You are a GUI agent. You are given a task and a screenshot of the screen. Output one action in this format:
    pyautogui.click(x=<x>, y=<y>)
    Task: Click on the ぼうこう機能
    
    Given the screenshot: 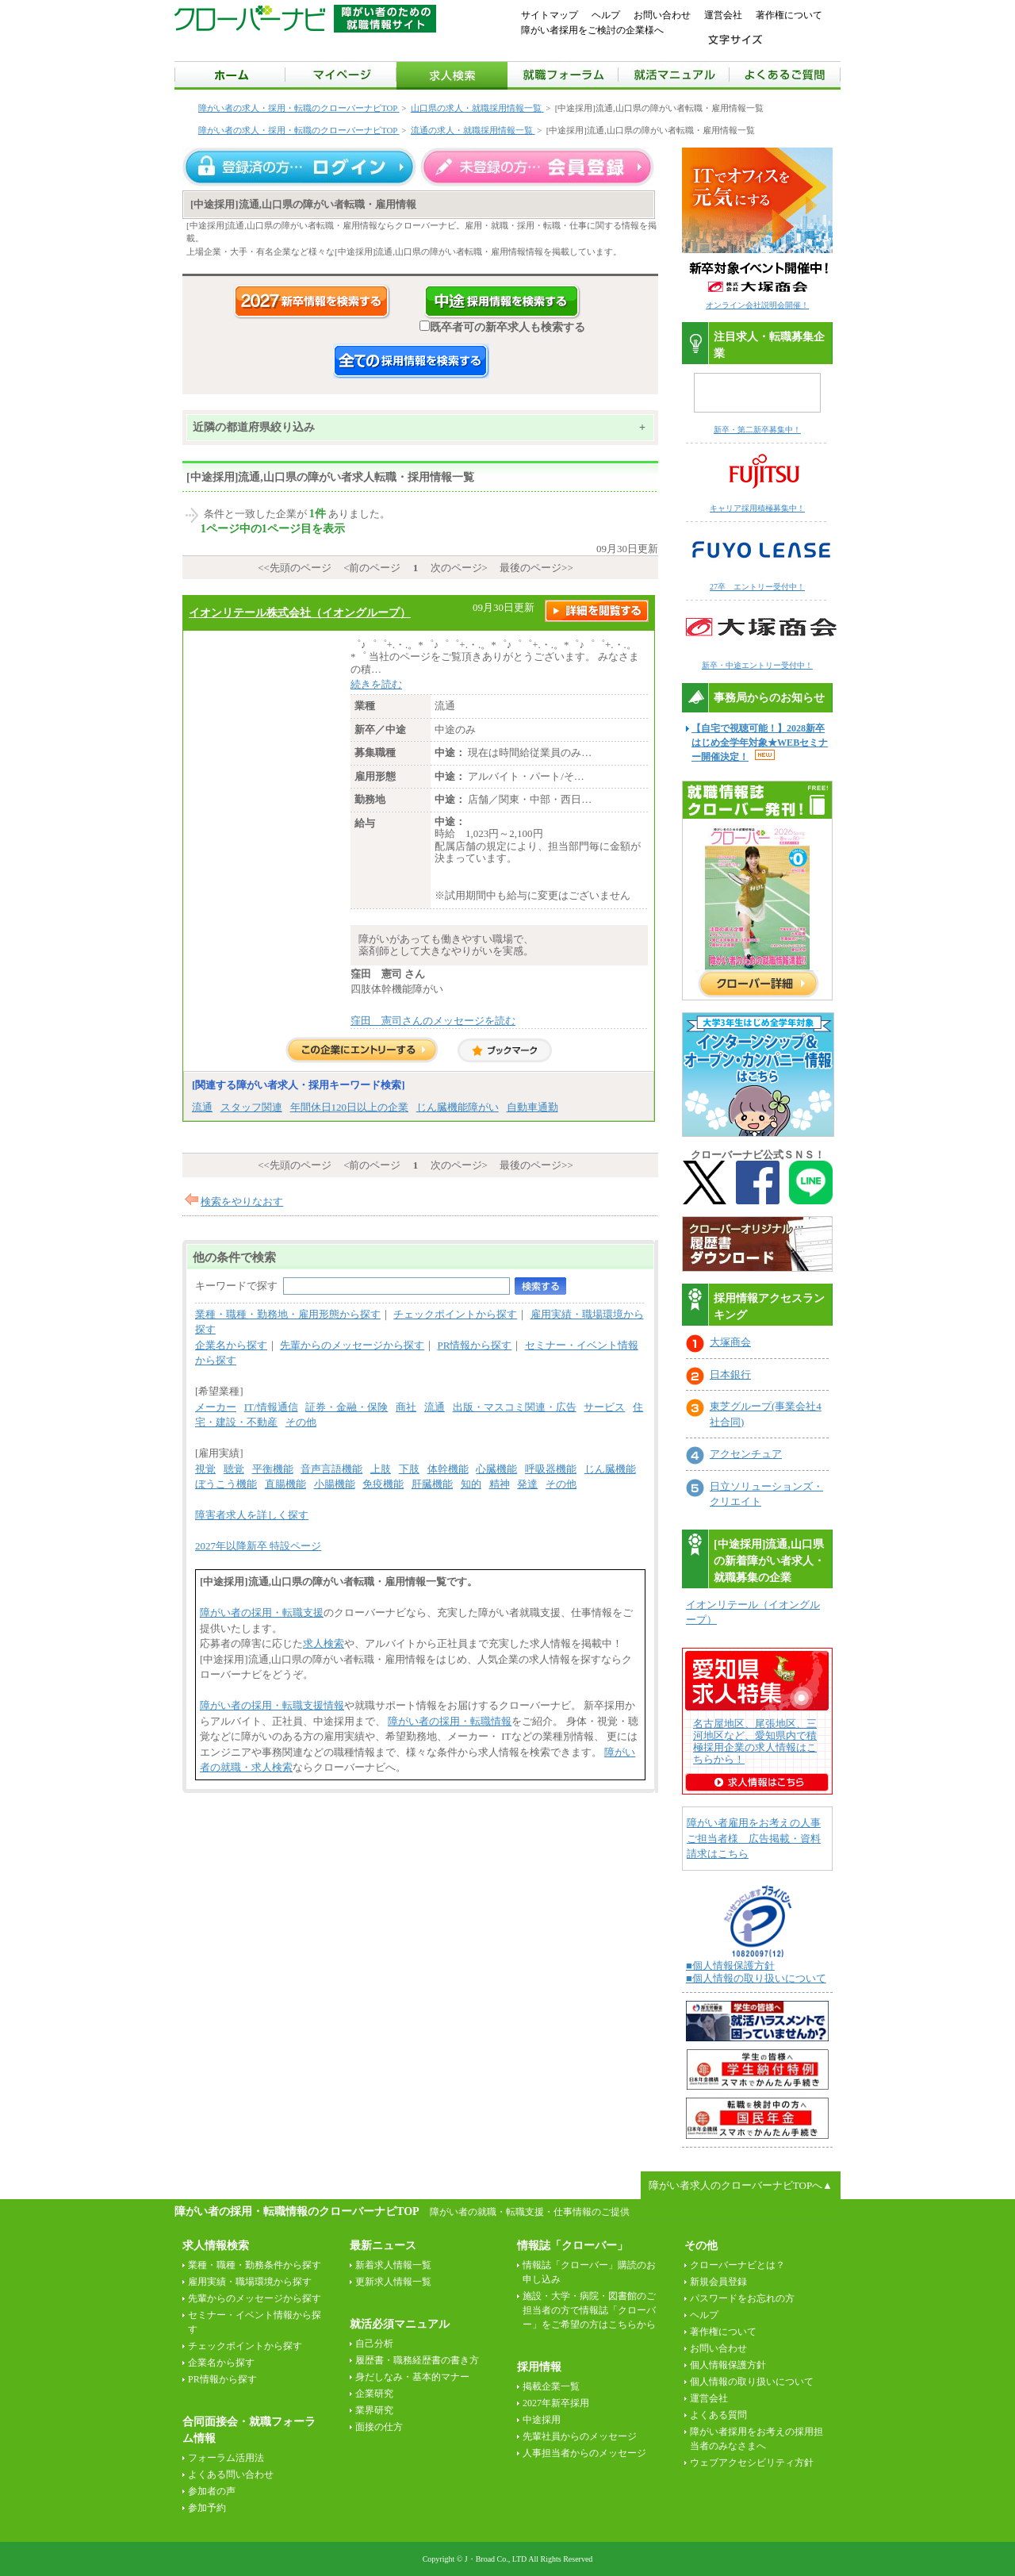 What is the action you would take?
    pyautogui.click(x=226, y=1484)
    